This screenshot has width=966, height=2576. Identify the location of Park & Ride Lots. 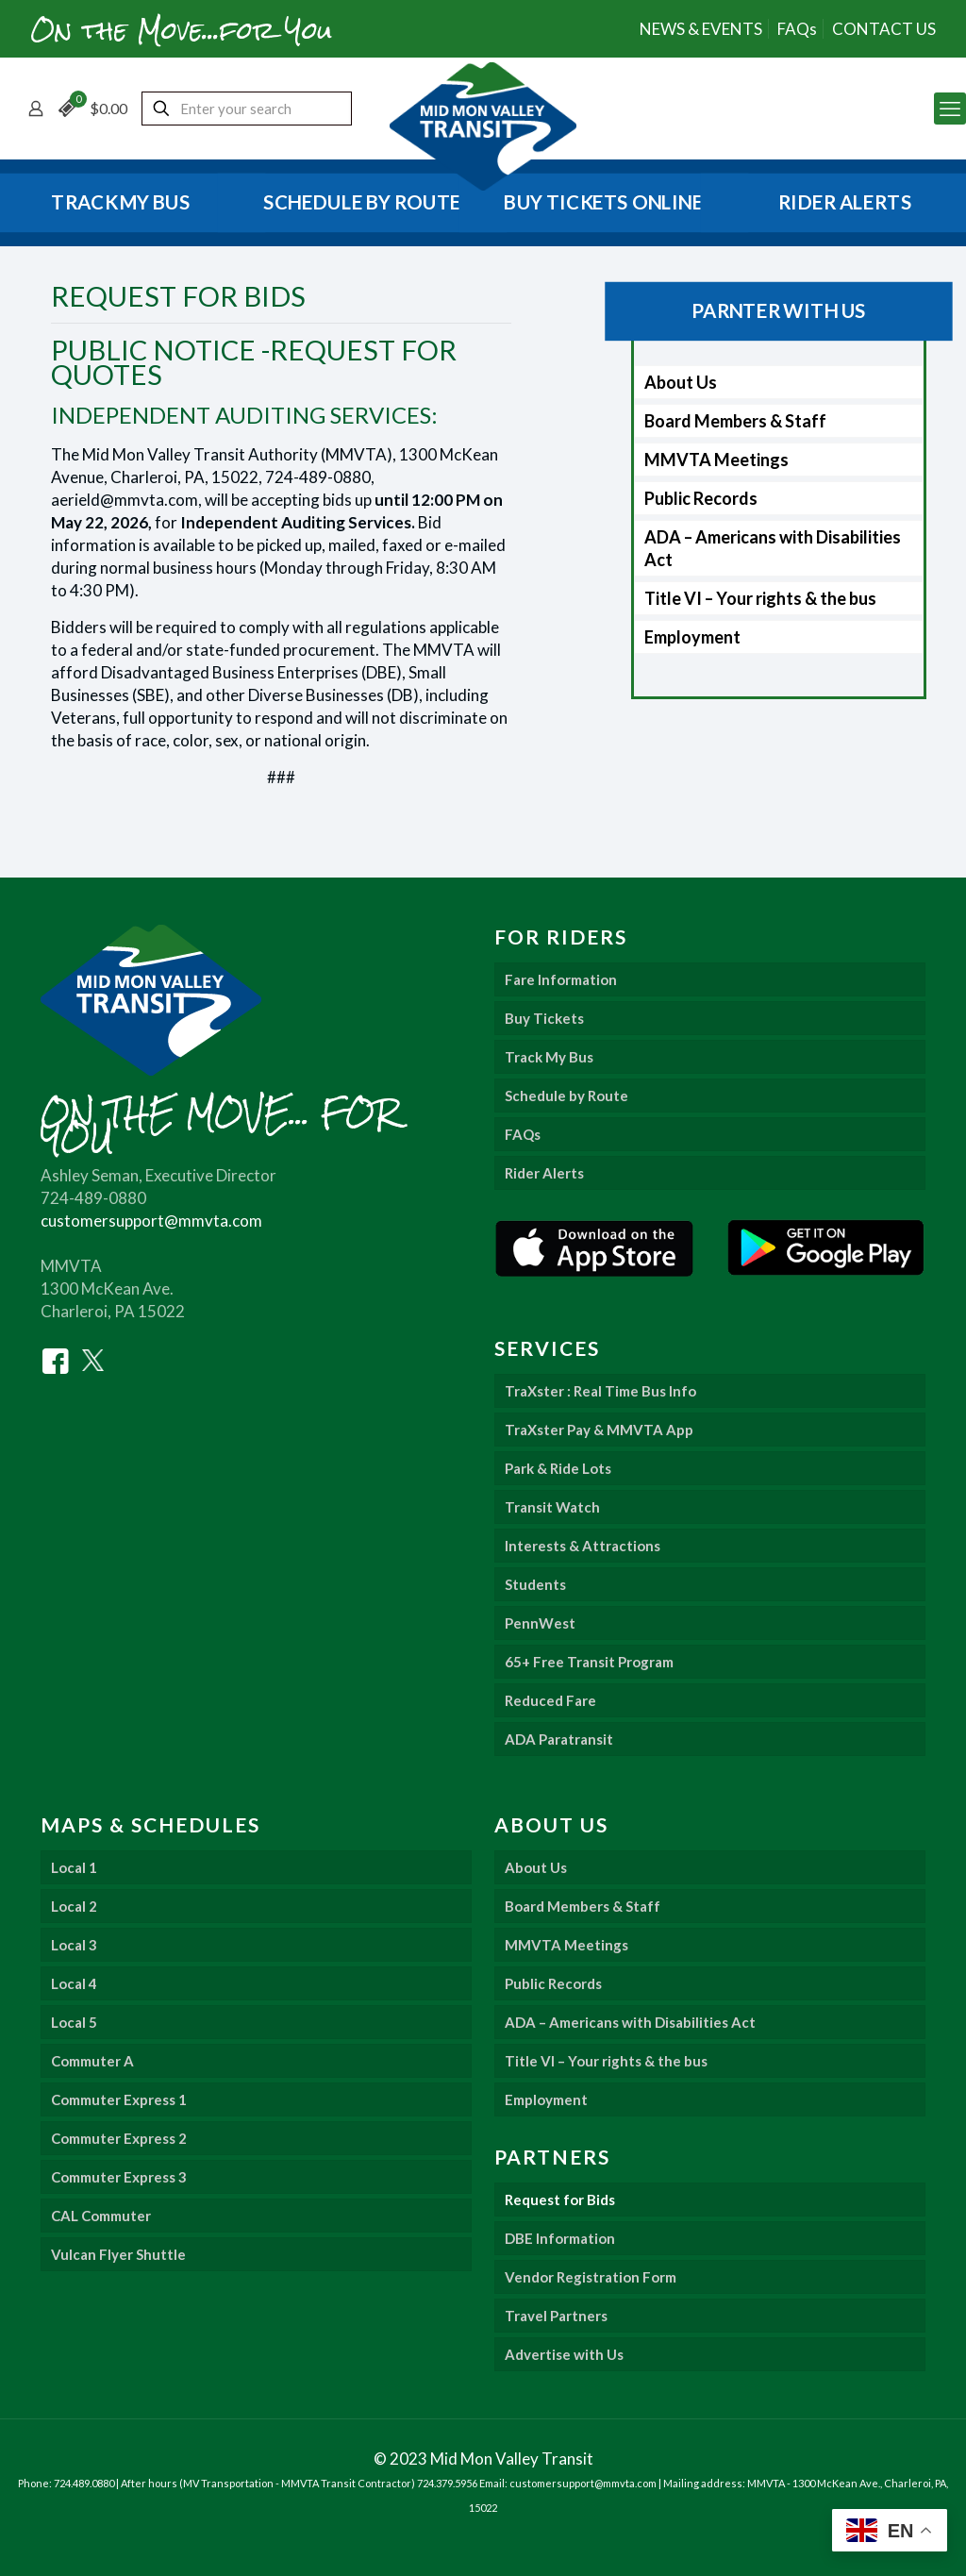
(558, 1468).